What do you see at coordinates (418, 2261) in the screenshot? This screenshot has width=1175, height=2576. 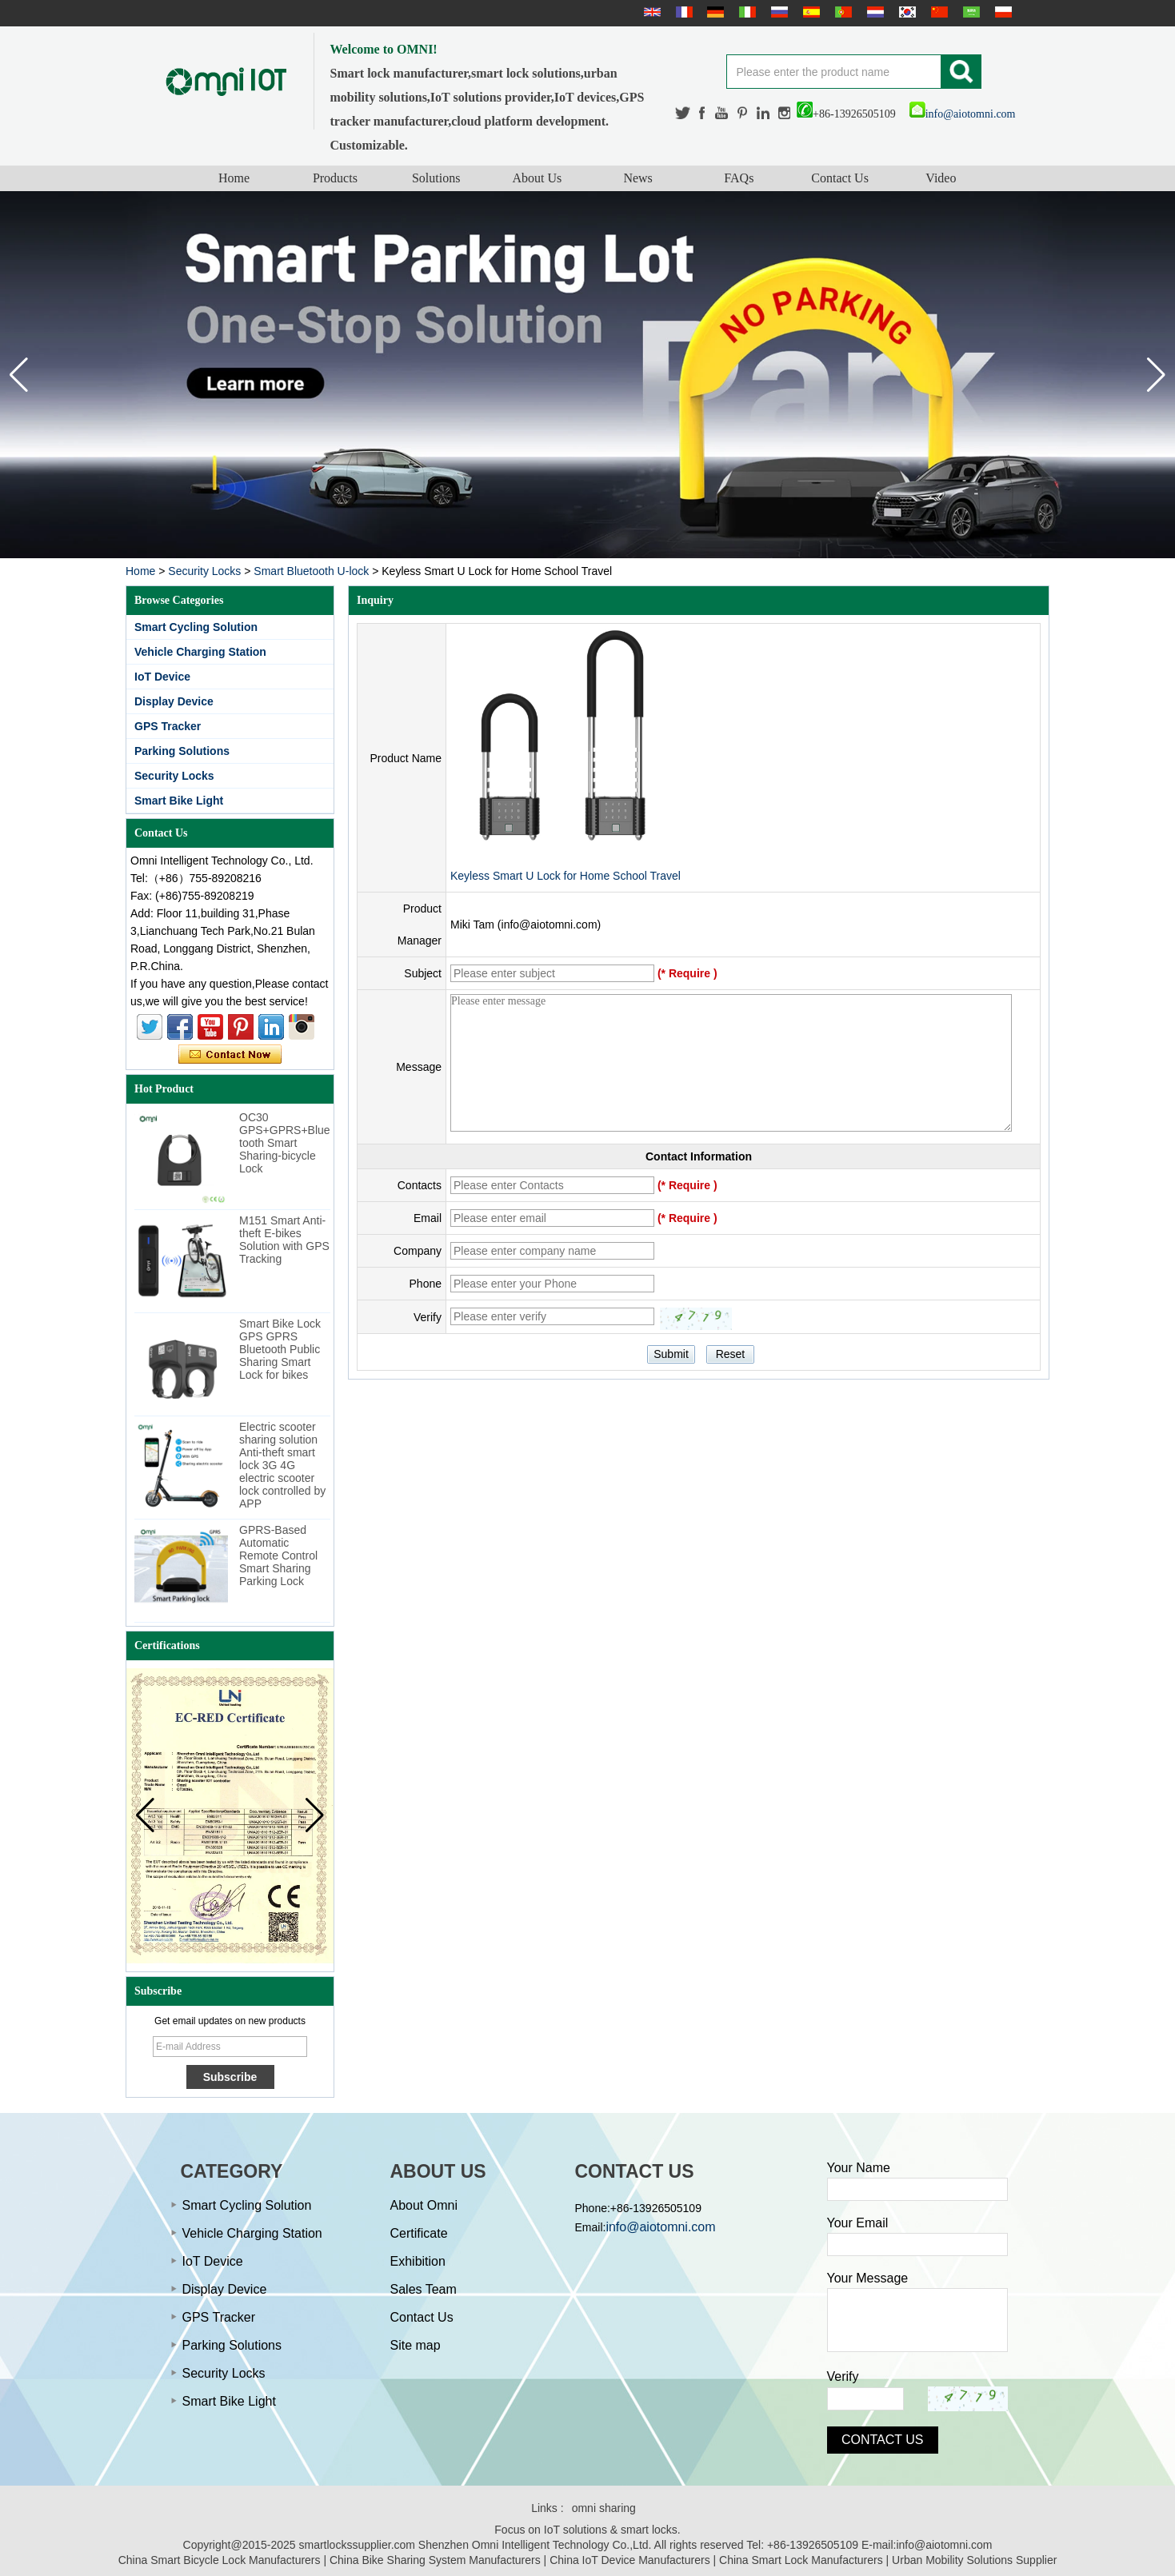 I see `Exhibition` at bounding box center [418, 2261].